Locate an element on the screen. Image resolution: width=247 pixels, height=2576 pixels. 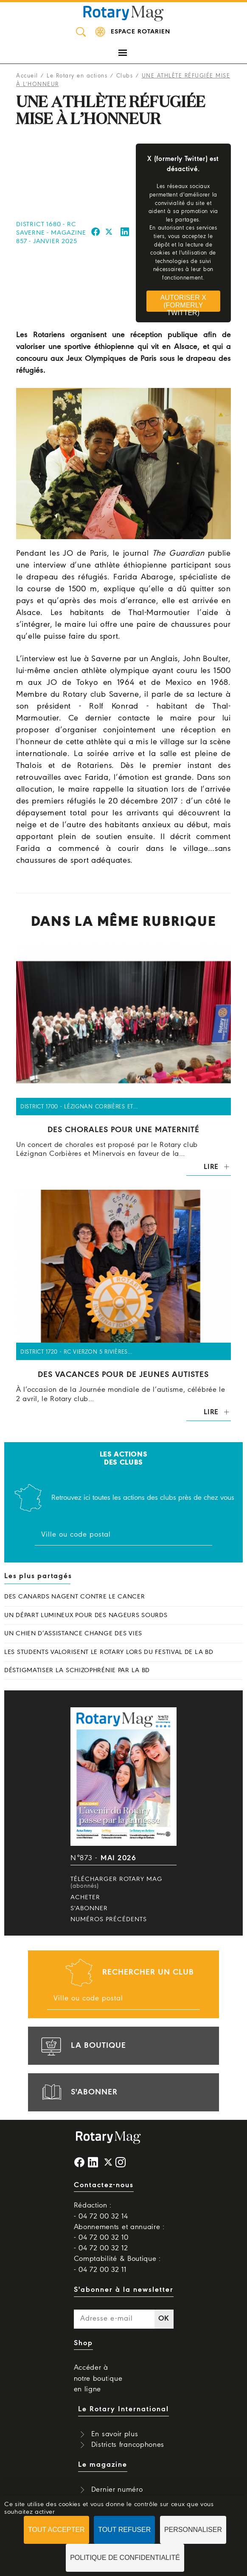
Politique de confidentialité [link] is located at coordinates (125, 2557).